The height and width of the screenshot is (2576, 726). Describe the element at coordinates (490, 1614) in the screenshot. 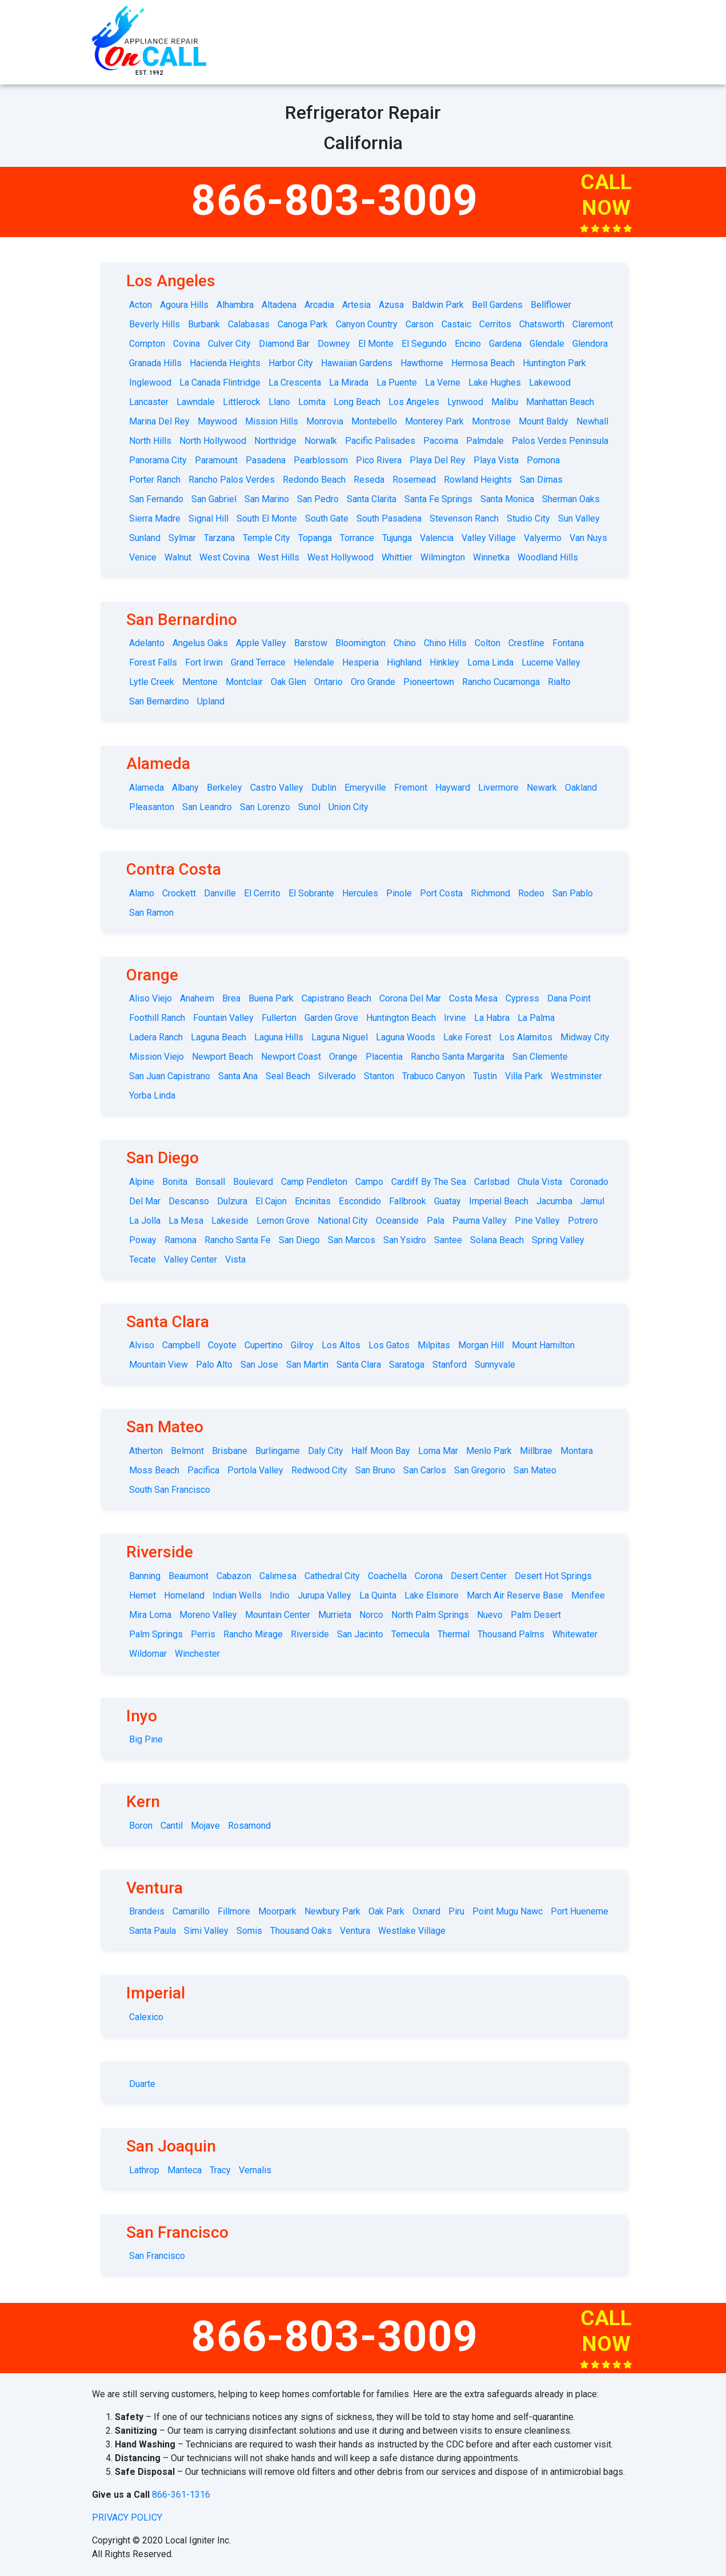

I see `Nuevo` at that location.